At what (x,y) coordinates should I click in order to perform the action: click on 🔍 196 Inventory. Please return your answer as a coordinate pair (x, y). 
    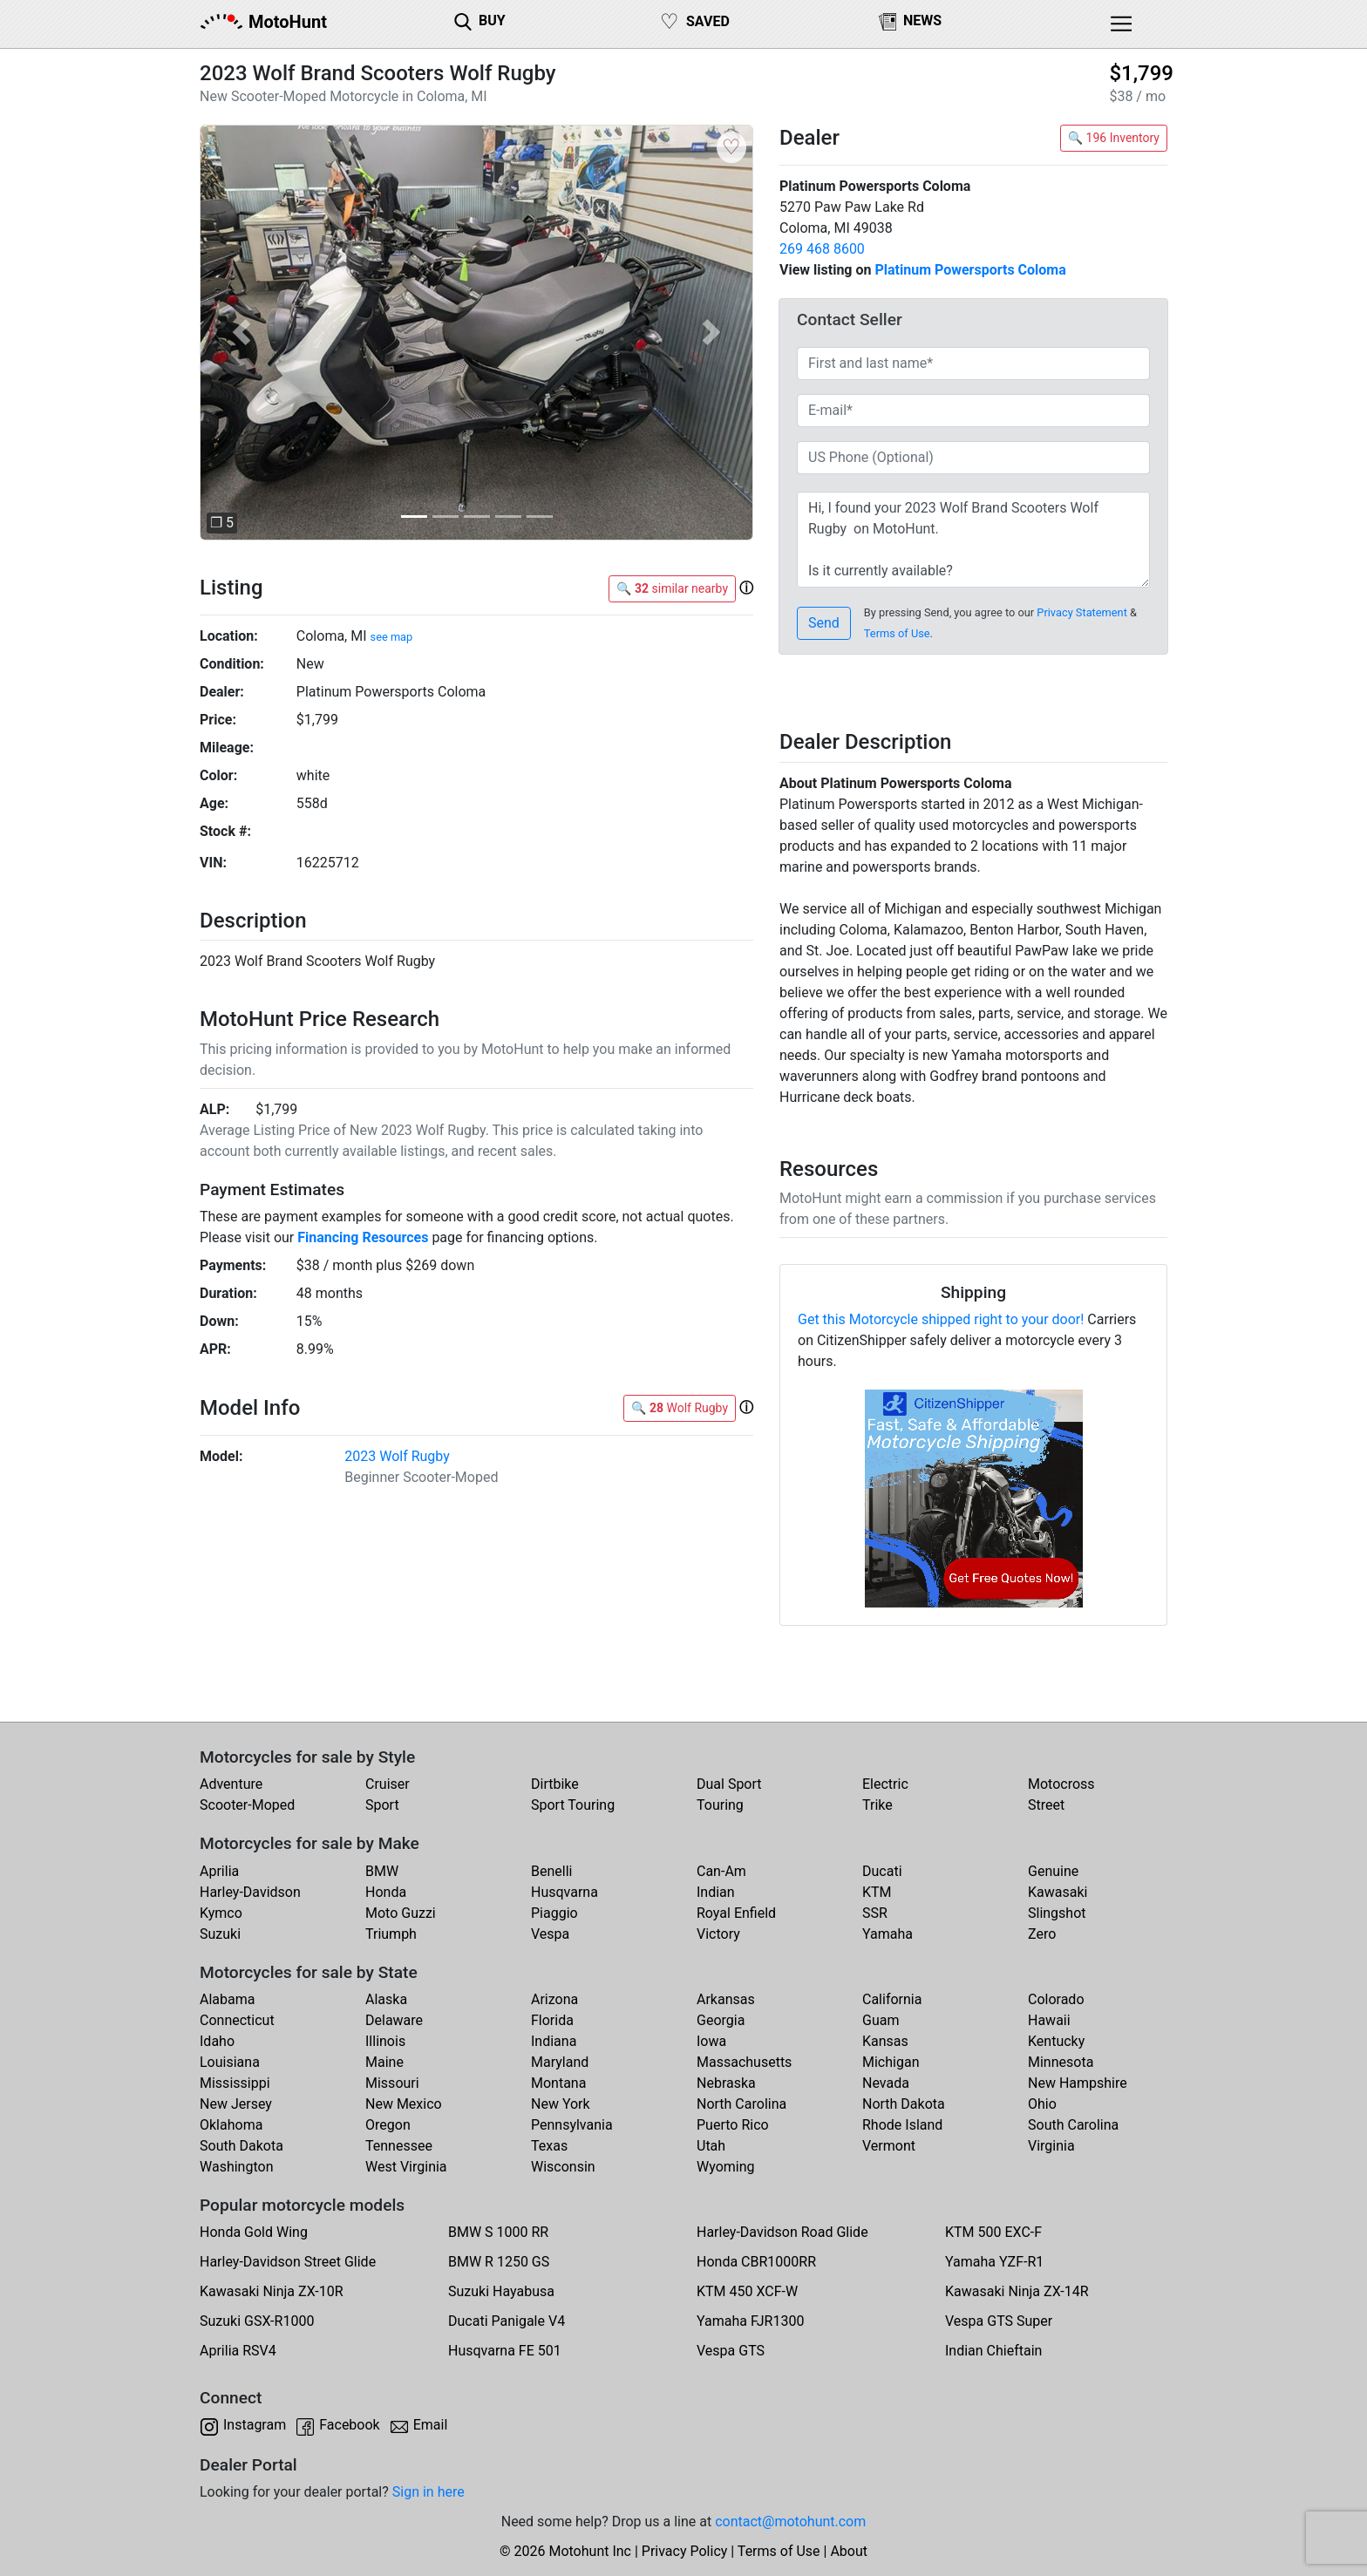
    Looking at the image, I should click on (1114, 138).